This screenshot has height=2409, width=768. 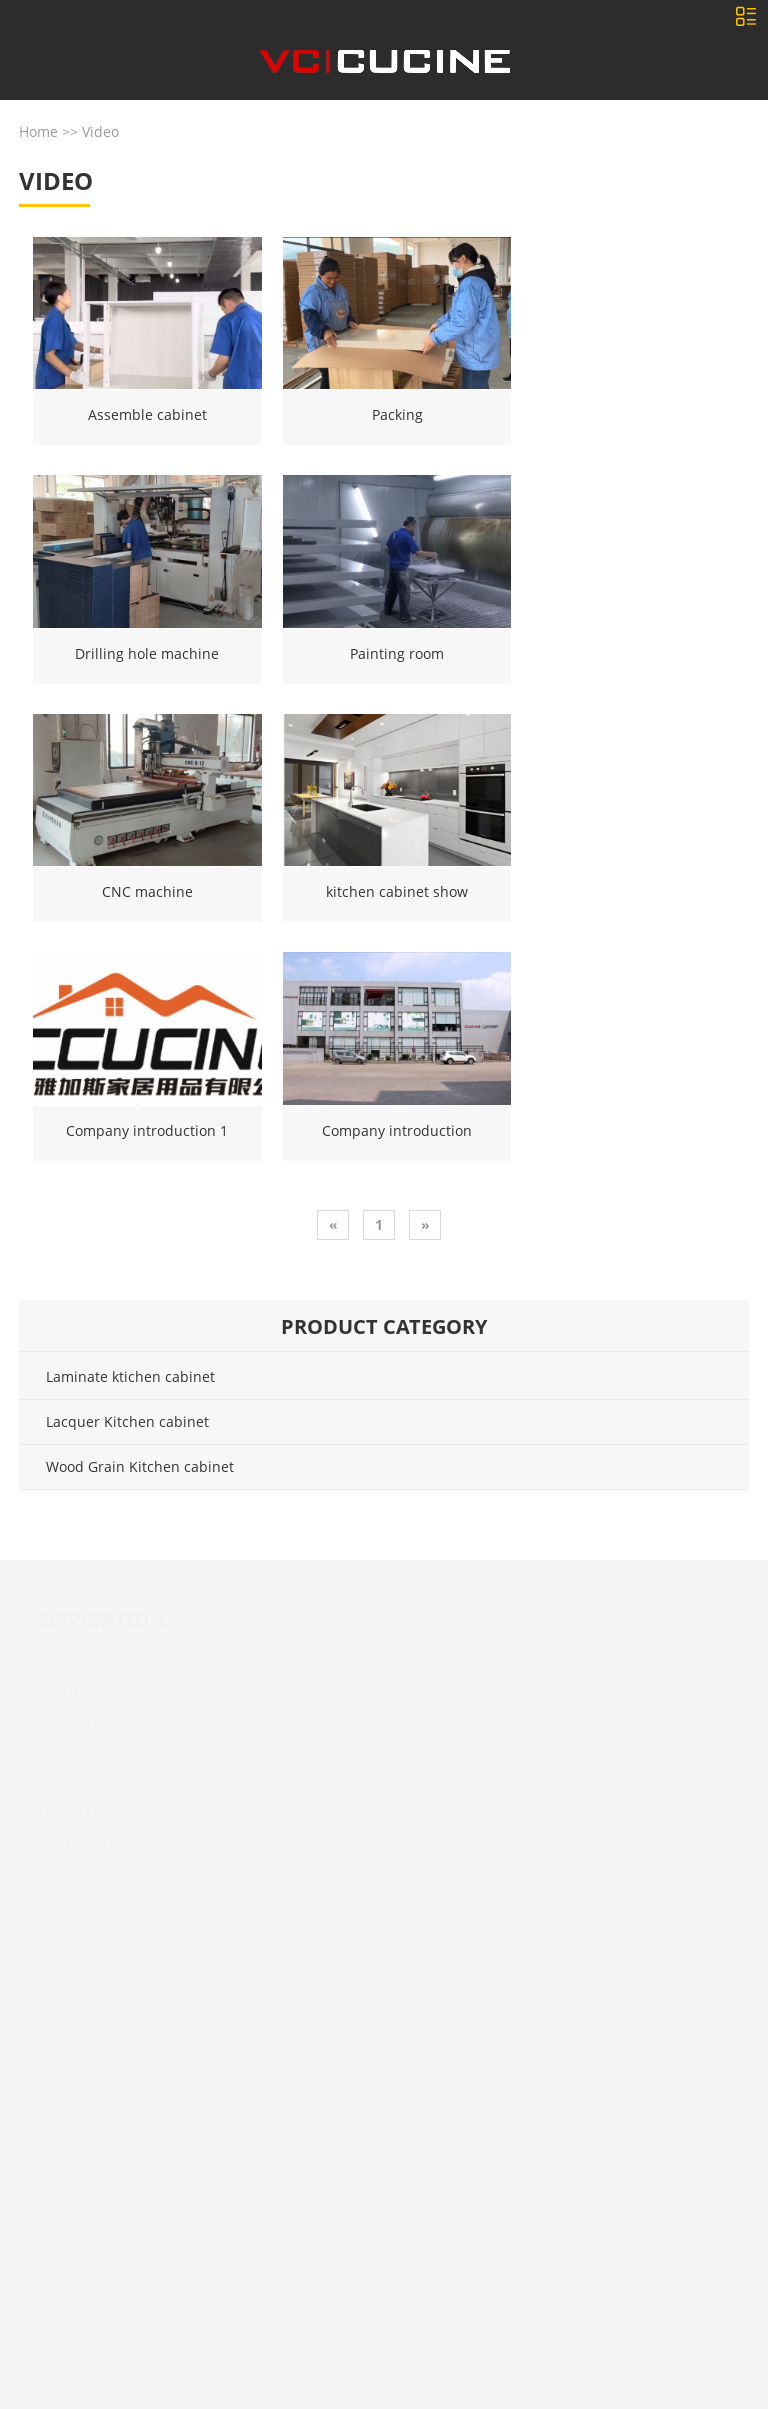 What do you see at coordinates (130, 1376) in the screenshot?
I see `Laminate ktichen cabinet` at bounding box center [130, 1376].